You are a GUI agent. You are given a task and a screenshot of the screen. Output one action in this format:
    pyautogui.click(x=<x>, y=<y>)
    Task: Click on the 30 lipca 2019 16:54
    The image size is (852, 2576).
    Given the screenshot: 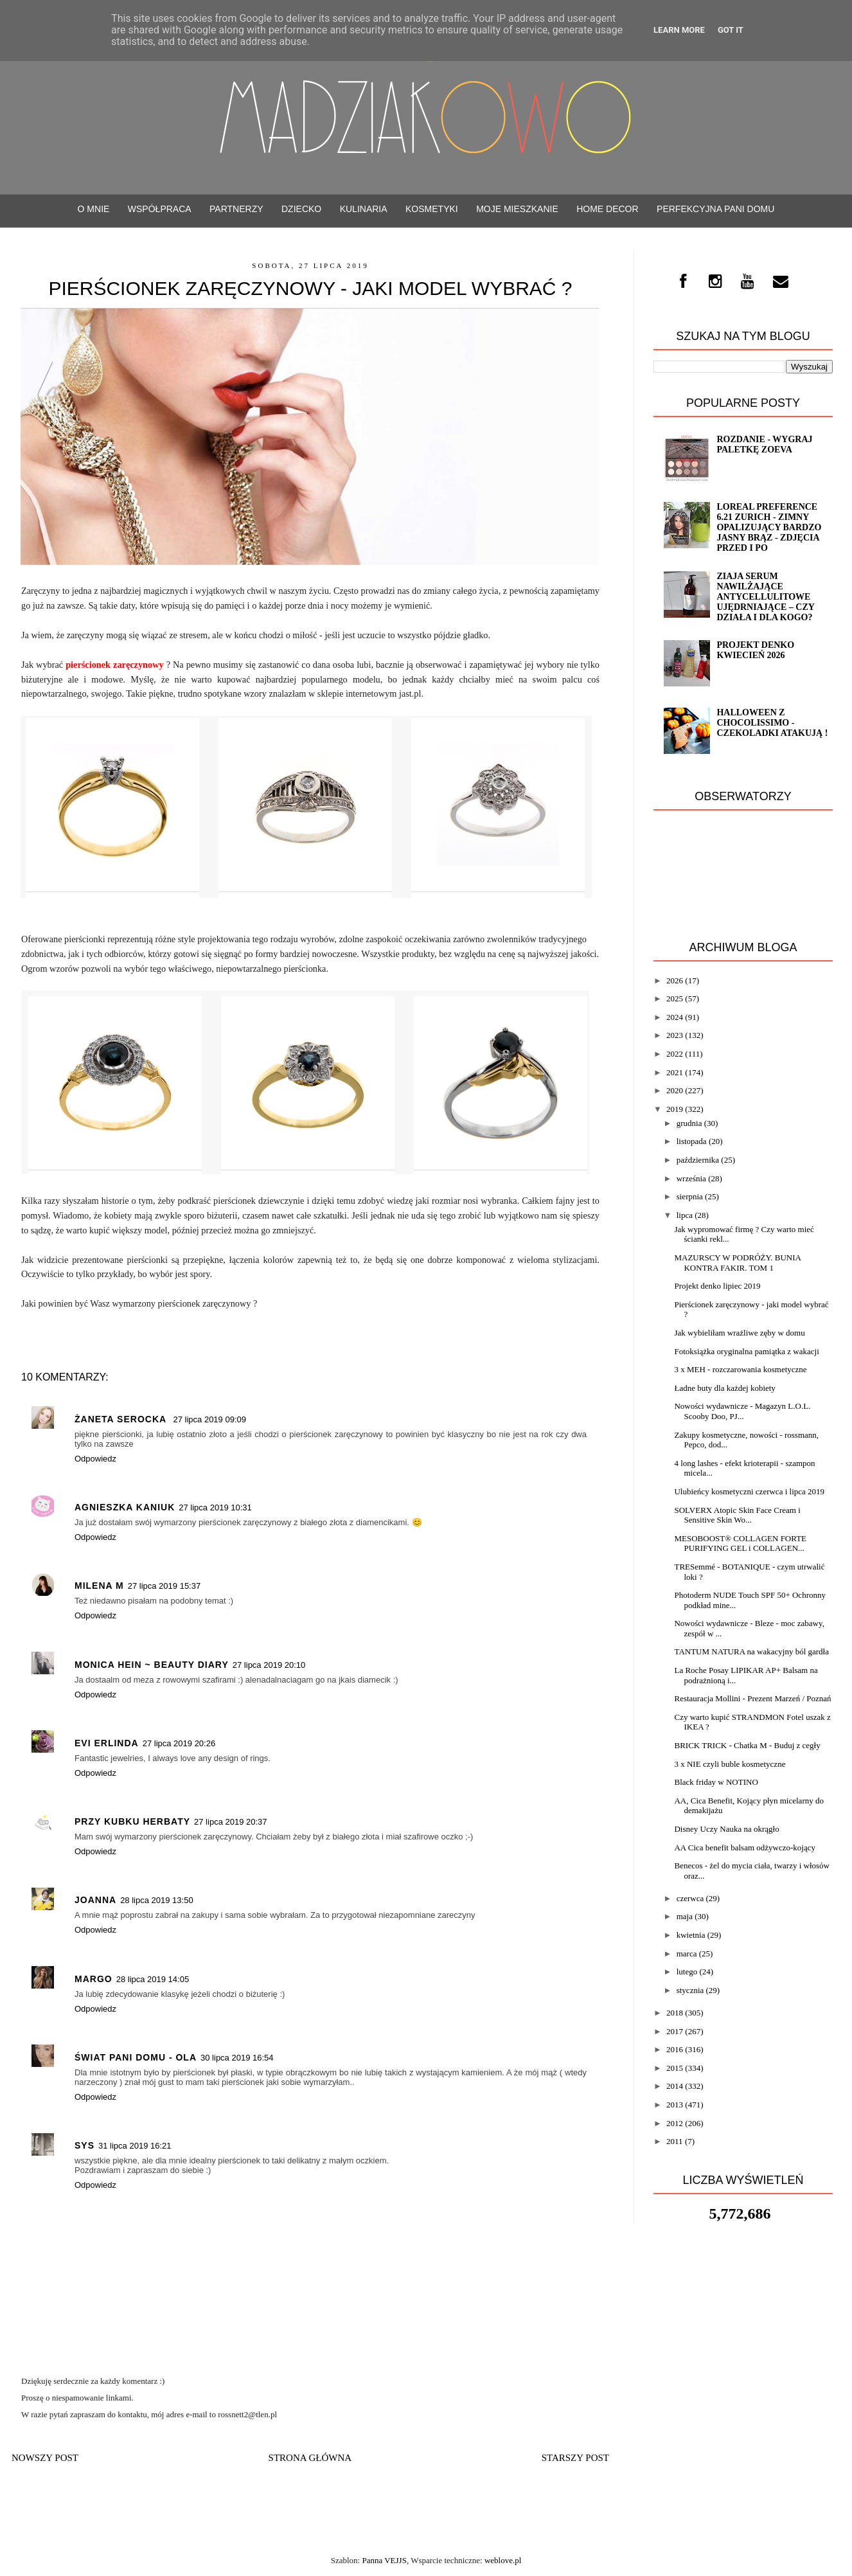 What is the action you would take?
    pyautogui.click(x=236, y=2057)
    